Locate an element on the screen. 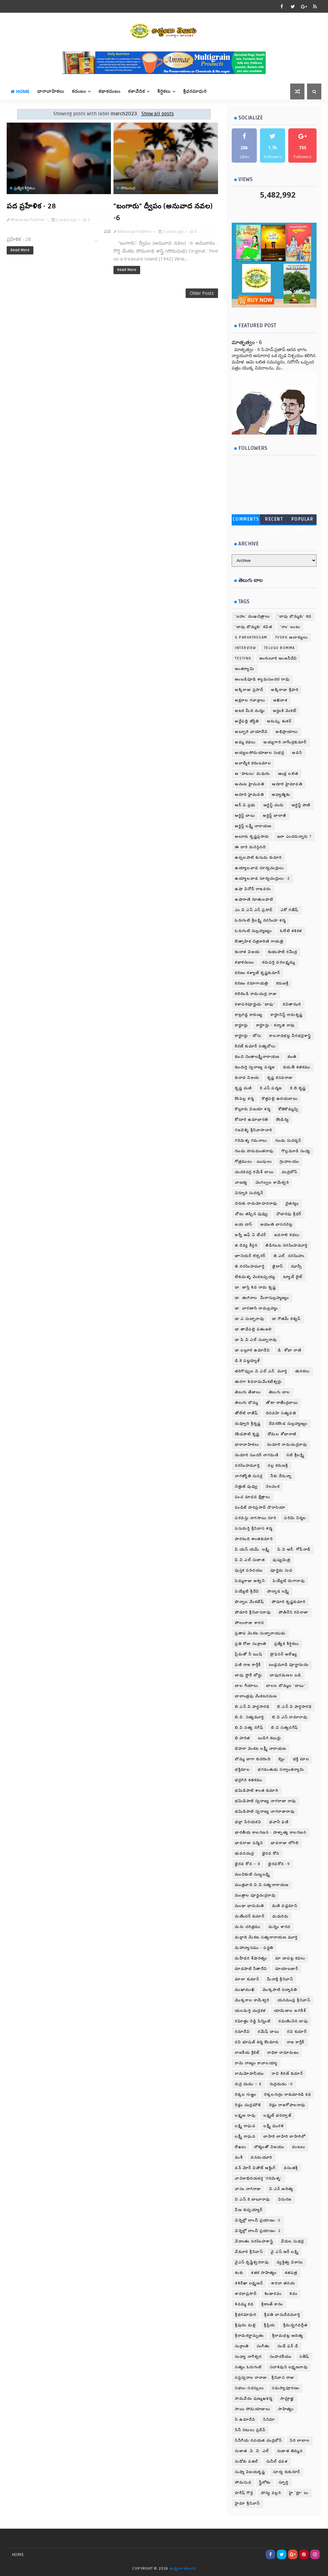  'రాం' బంటు is located at coordinates (290, 627).